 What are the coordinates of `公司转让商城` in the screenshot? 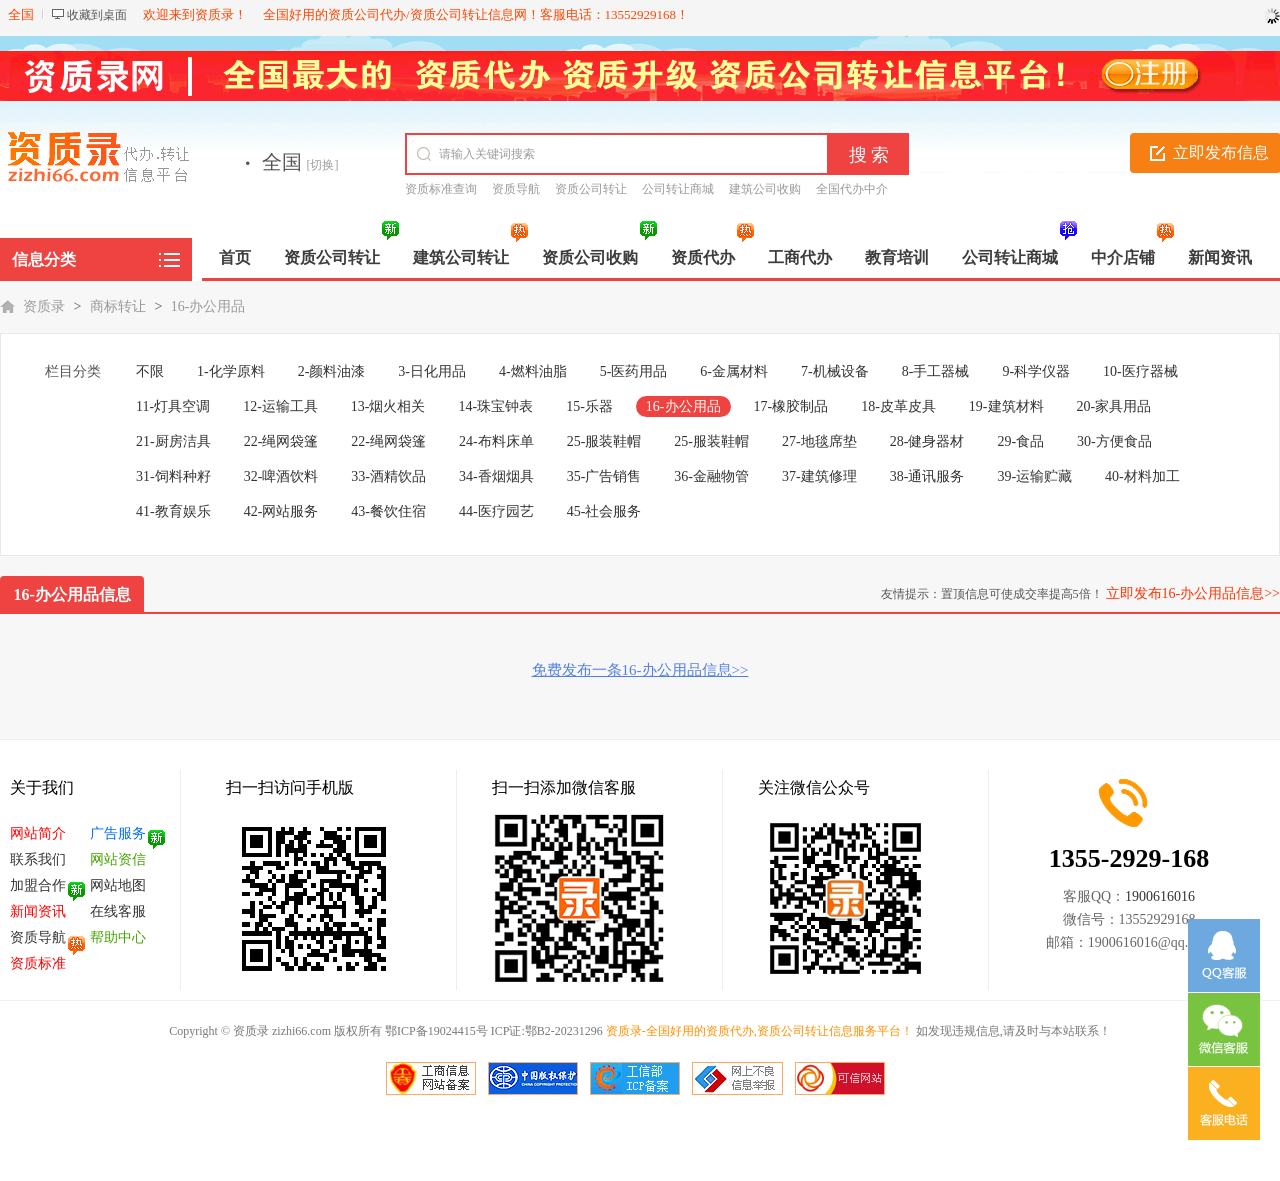 It's located at (678, 189).